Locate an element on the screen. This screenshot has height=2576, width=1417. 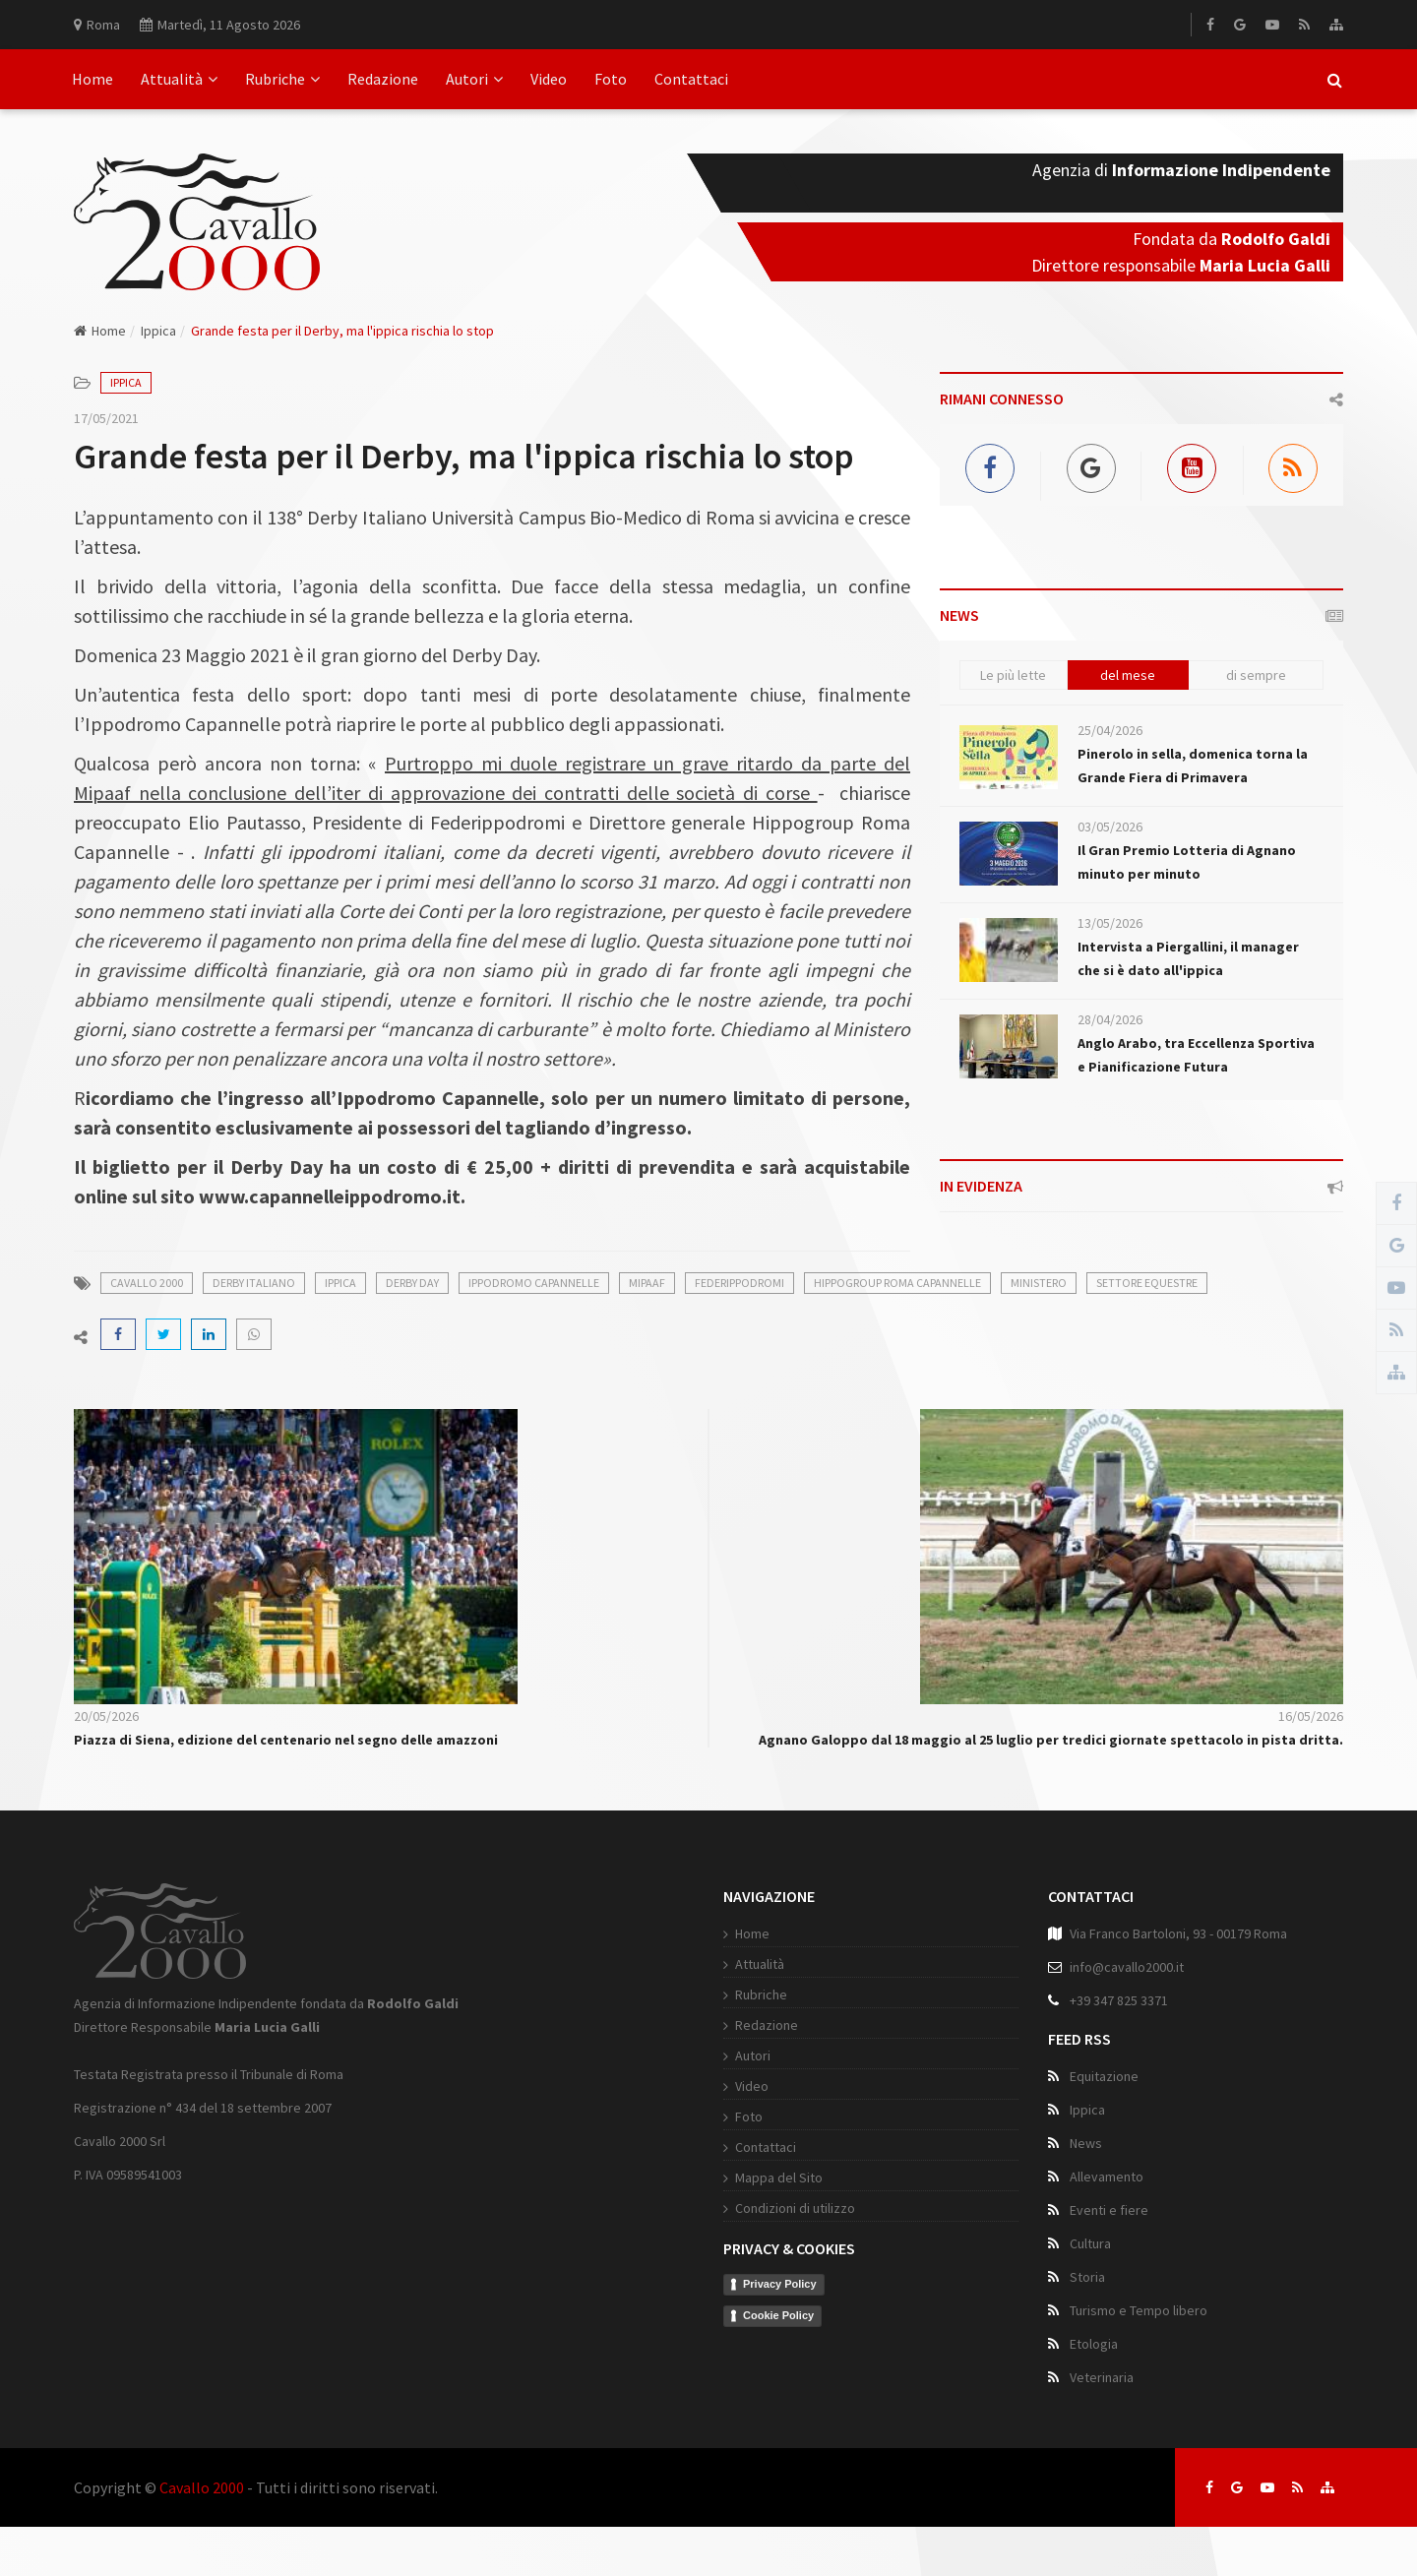
+39 347 825 3371 is located at coordinates (1119, 2000).